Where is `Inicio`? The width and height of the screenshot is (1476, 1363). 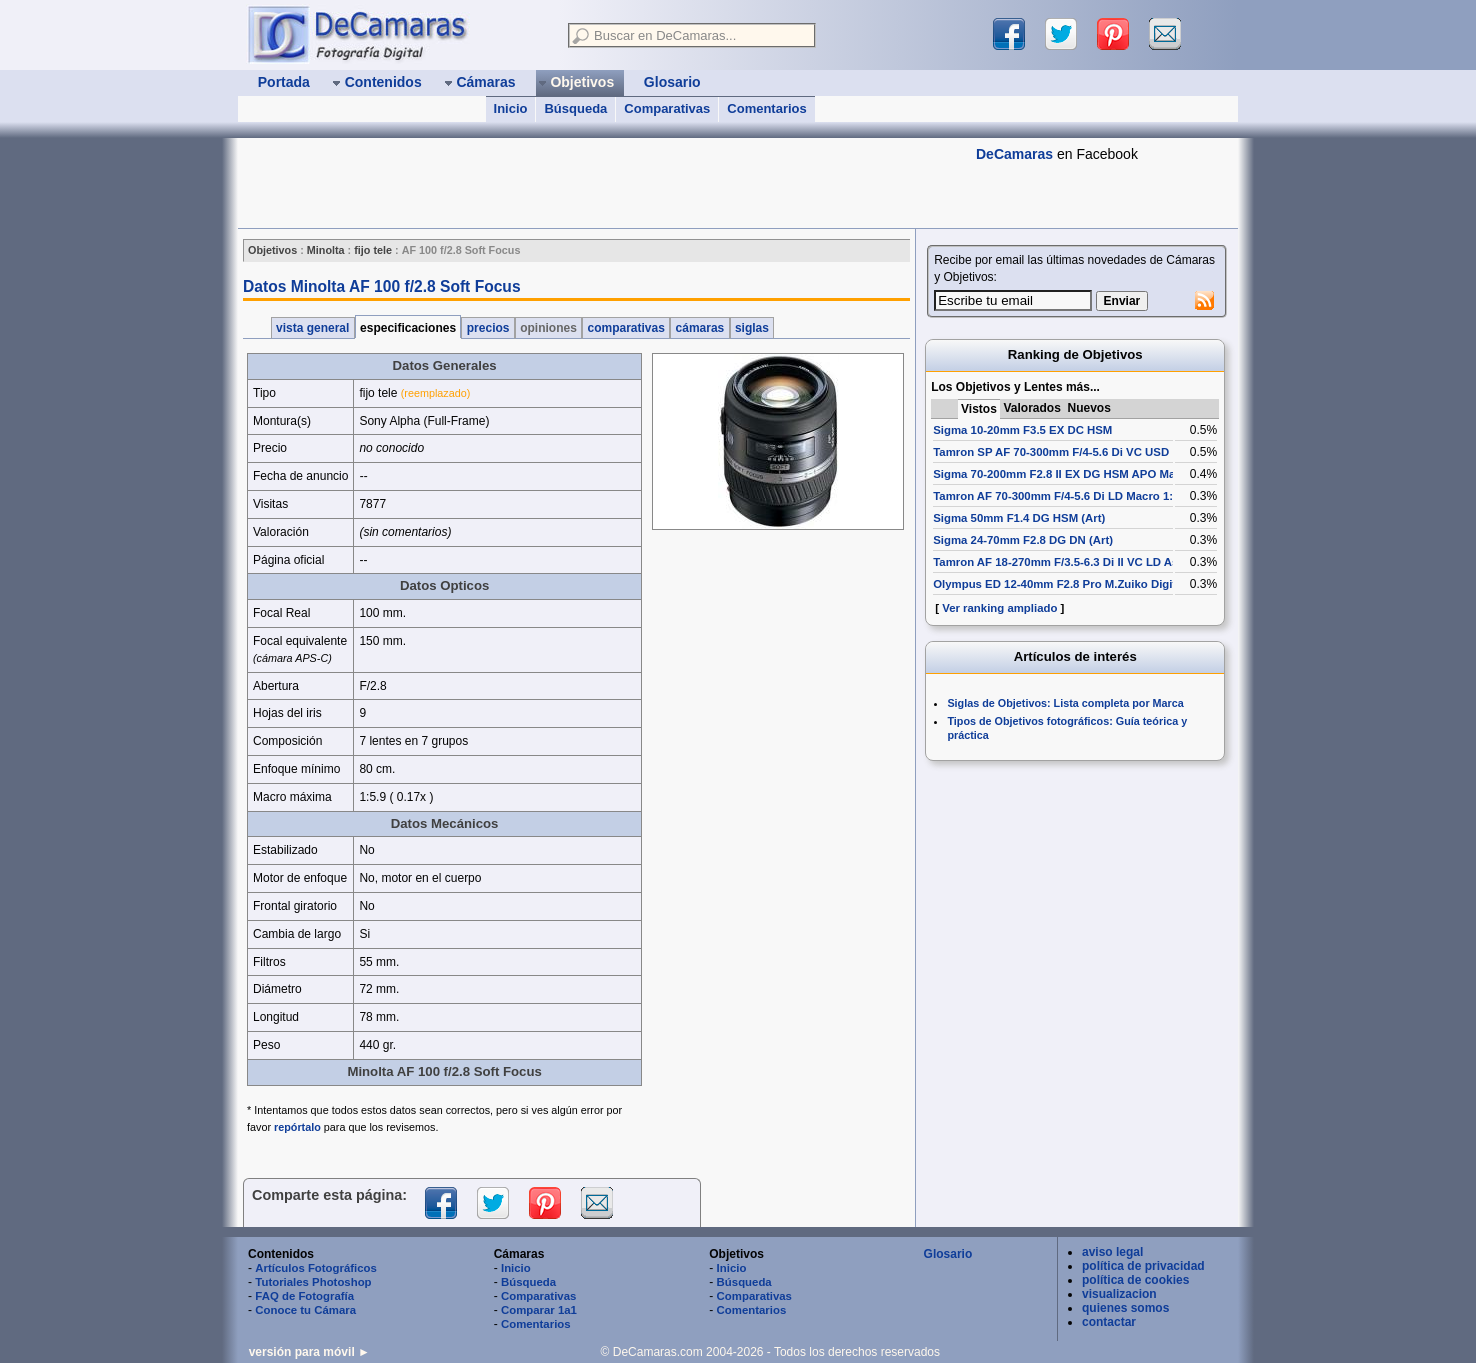
Inicio is located at coordinates (511, 108).